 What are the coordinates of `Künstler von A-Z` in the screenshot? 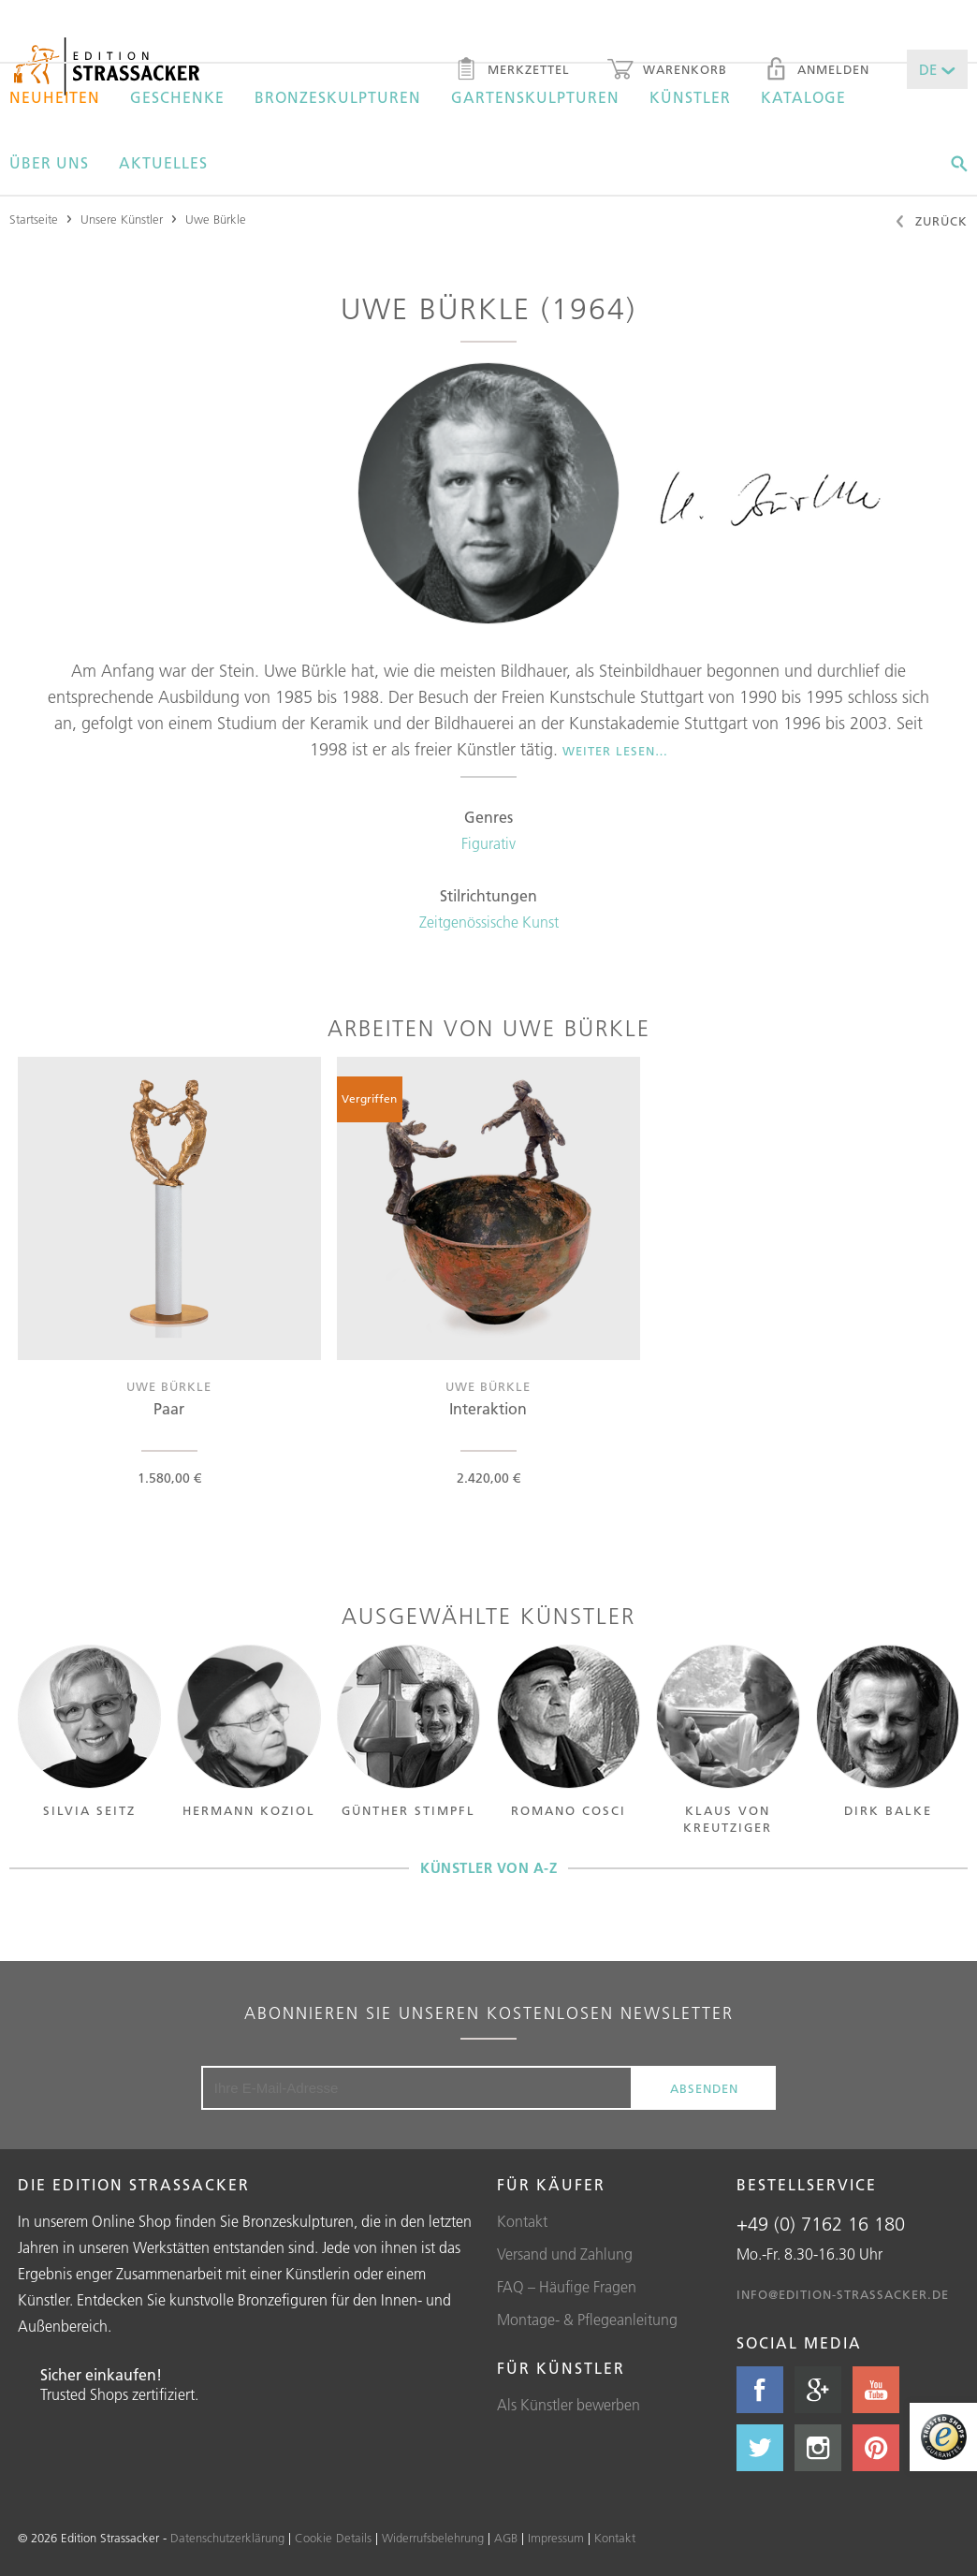 It's located at (488, 1868).